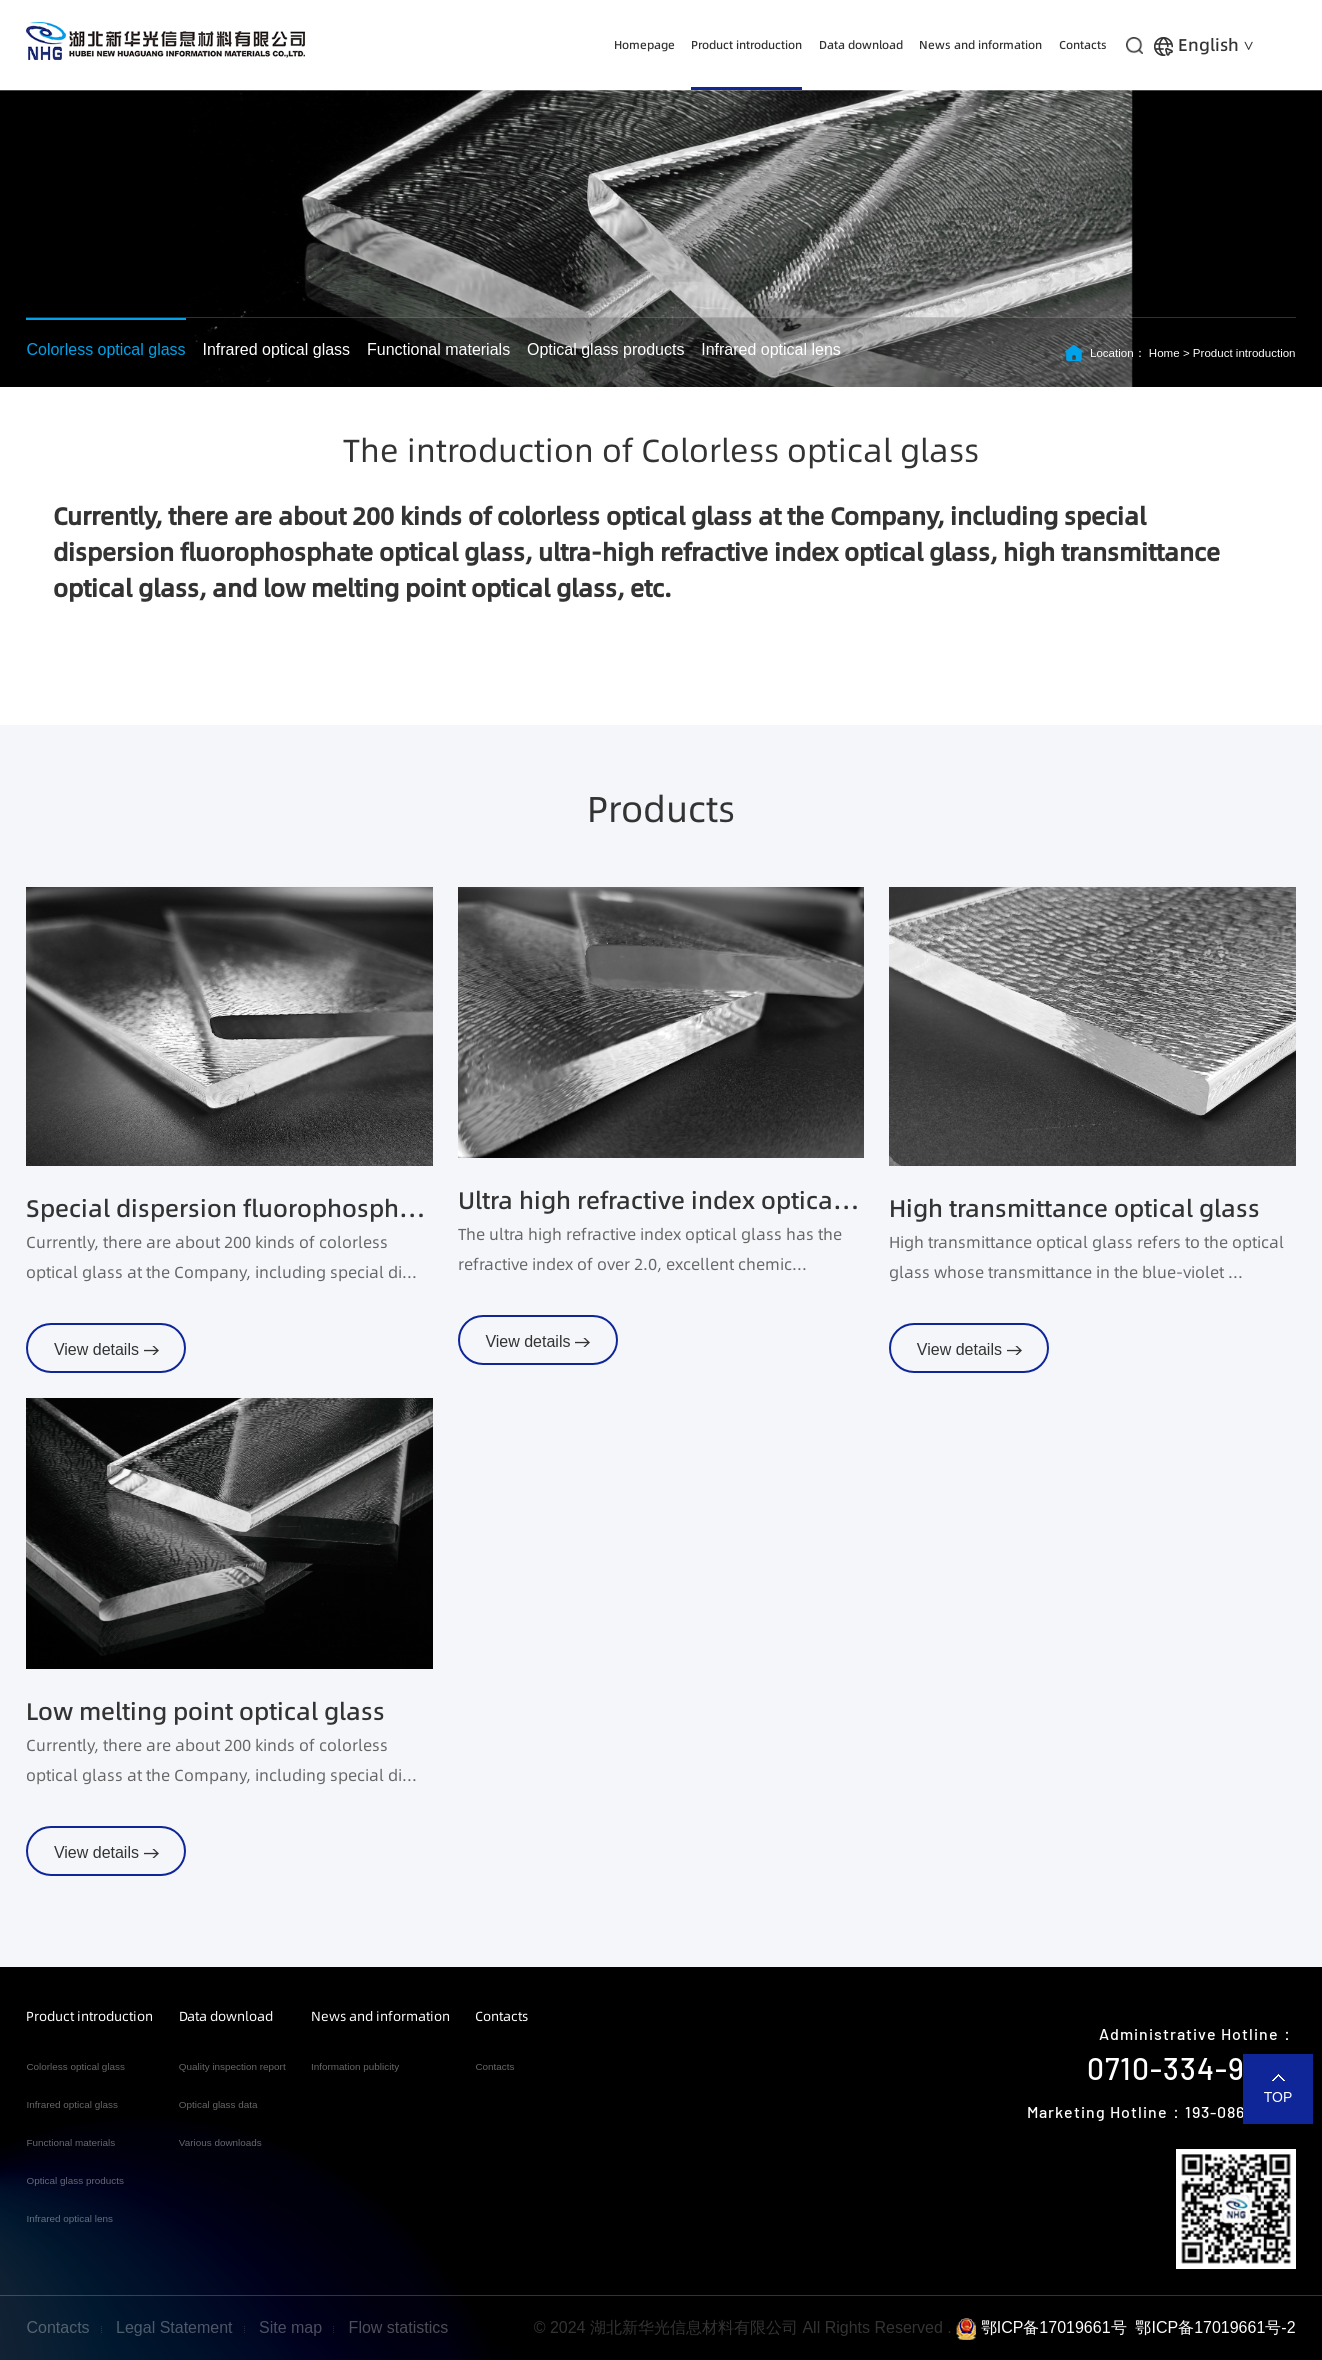 The image size is (1322, 2360). Describe the element at coordinates (1215, 2327) in the screenshot. I see `鄂ICP备17019661号-2` at that location.